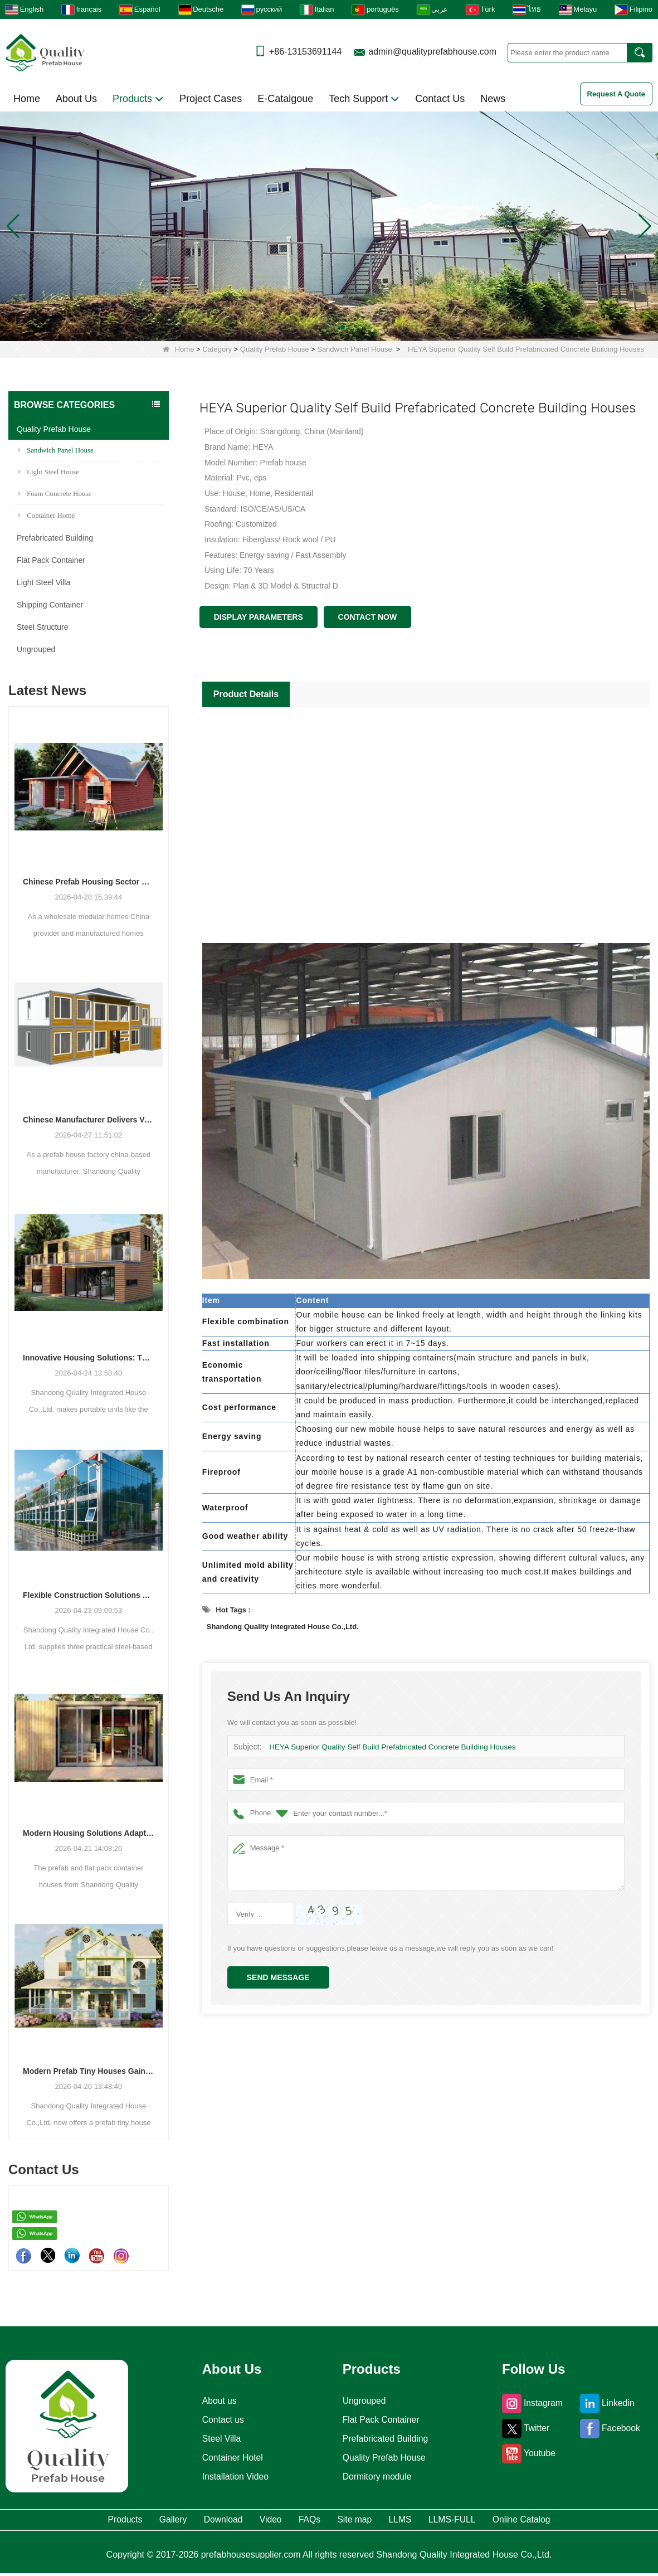  What do you see at coordinates (26, 98) in the screenshot?
I see `Home` at bounding box center [26, 98].